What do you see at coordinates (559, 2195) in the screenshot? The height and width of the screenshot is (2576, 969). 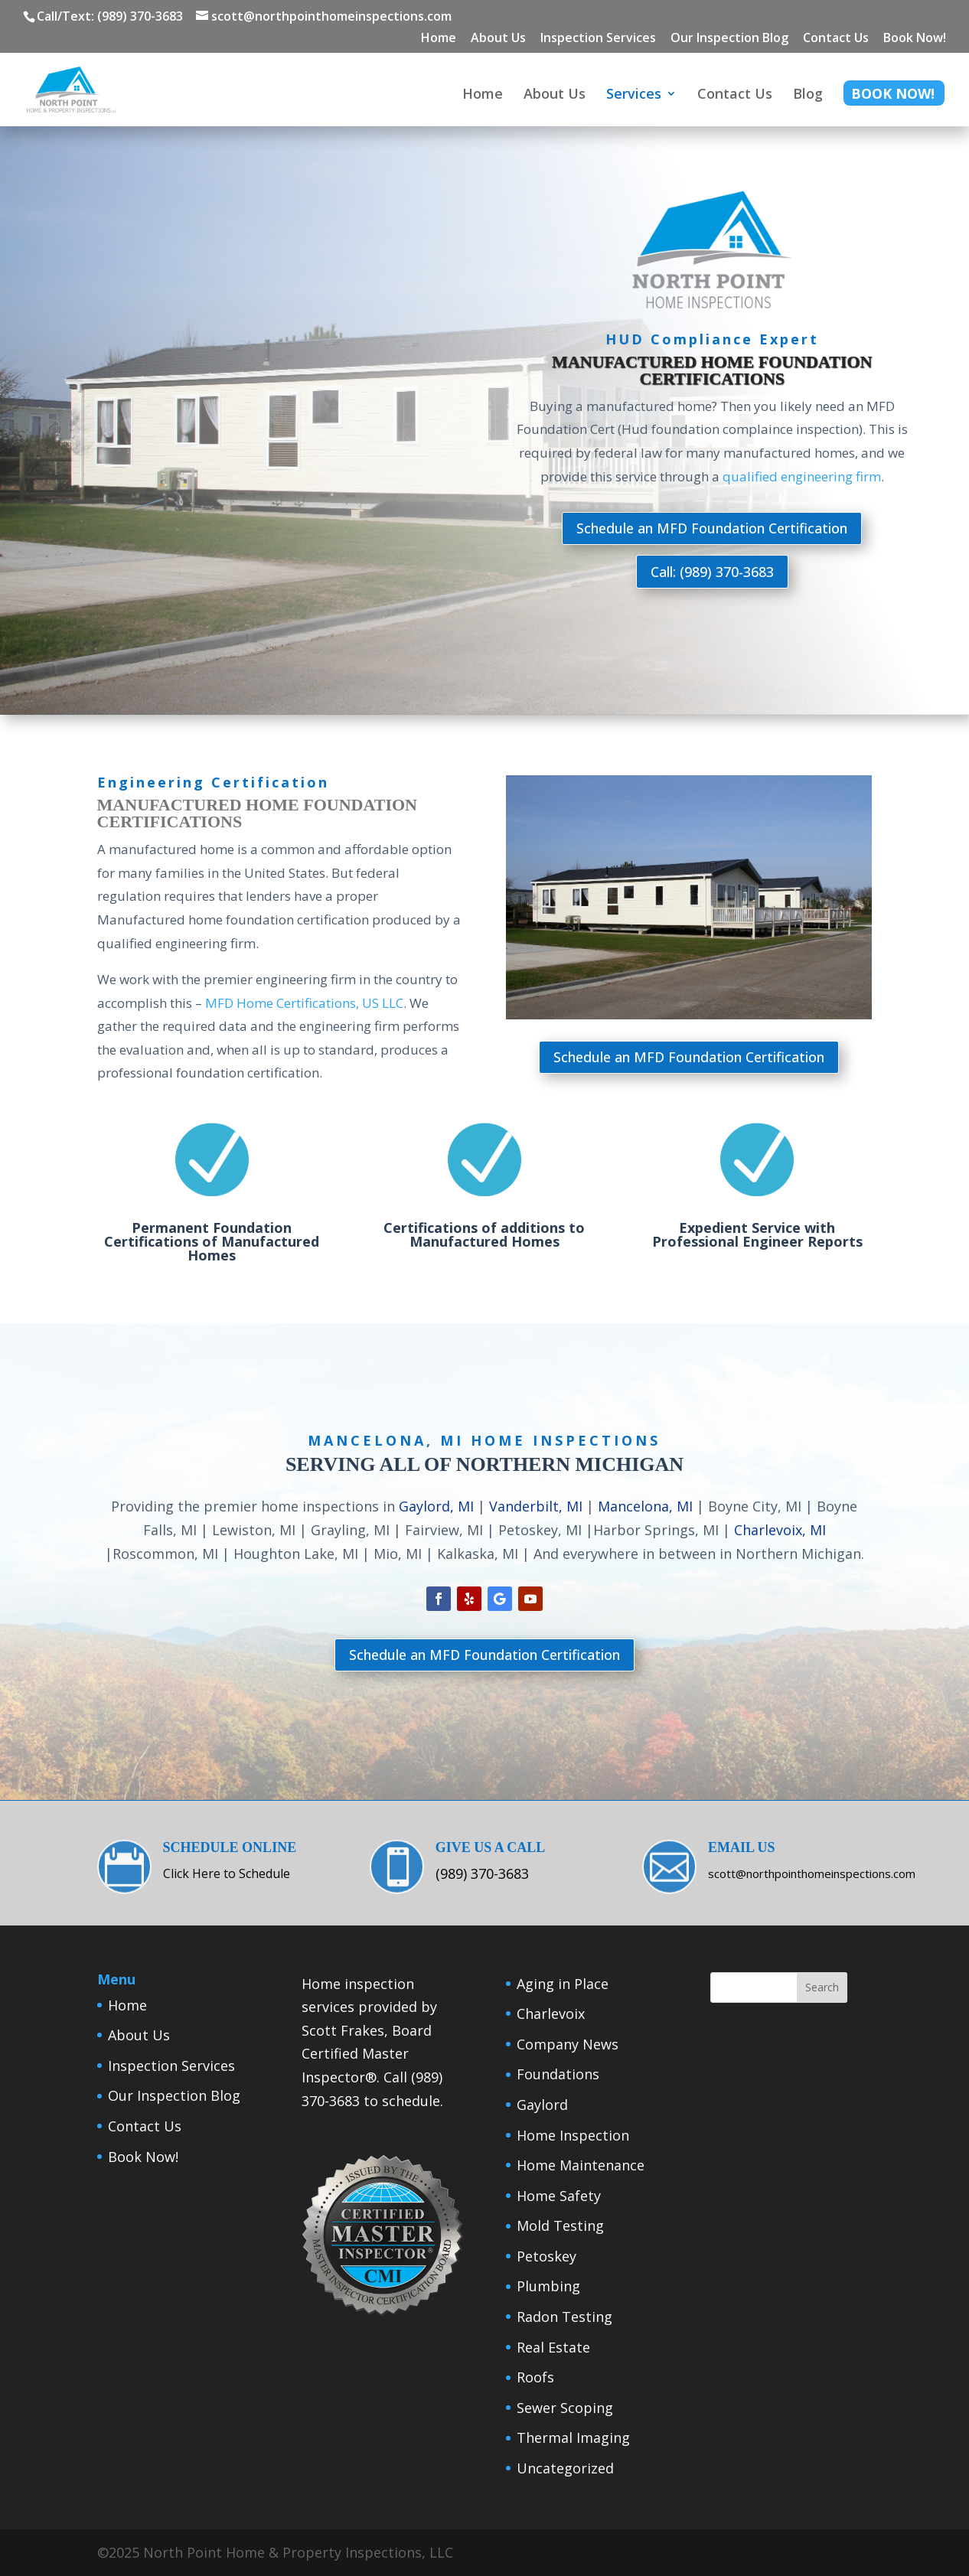 I see `Home Safety` at bounding box center [559, 2195].